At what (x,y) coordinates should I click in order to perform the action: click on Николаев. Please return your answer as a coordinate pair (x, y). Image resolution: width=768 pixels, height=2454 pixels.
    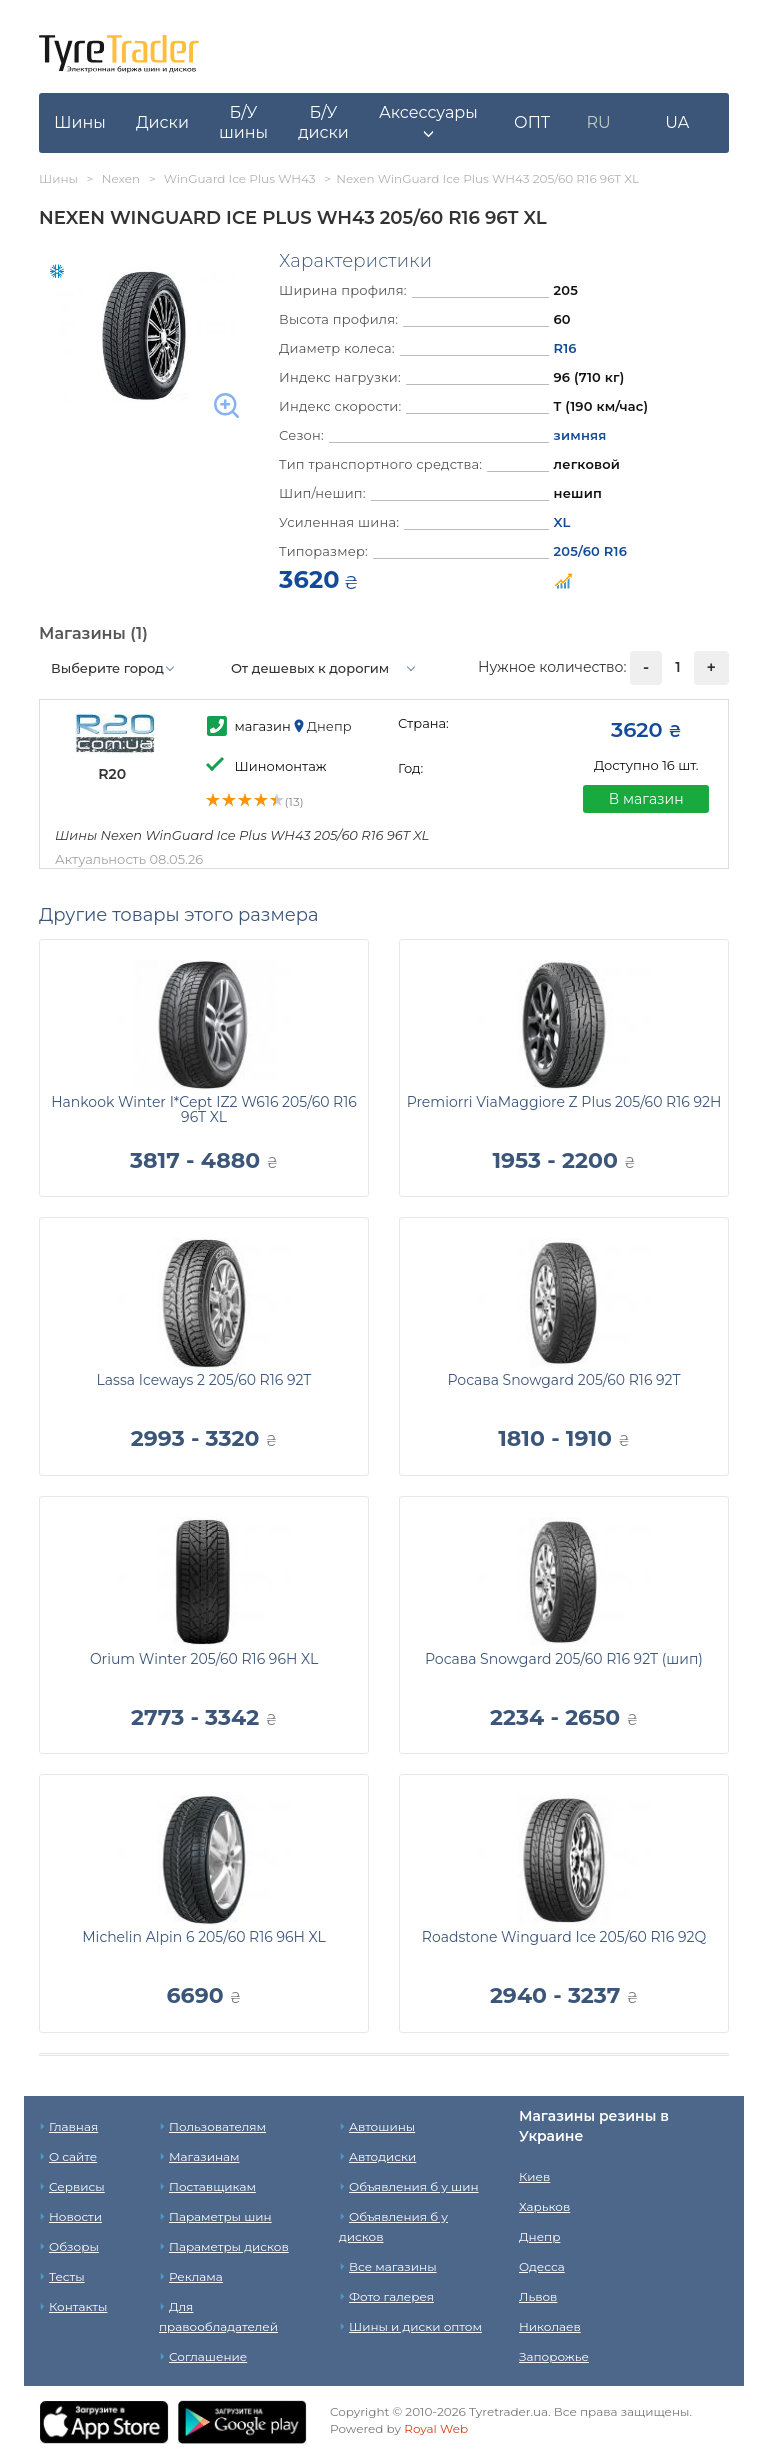
    Looking at the image, I should click on (550, 2326).